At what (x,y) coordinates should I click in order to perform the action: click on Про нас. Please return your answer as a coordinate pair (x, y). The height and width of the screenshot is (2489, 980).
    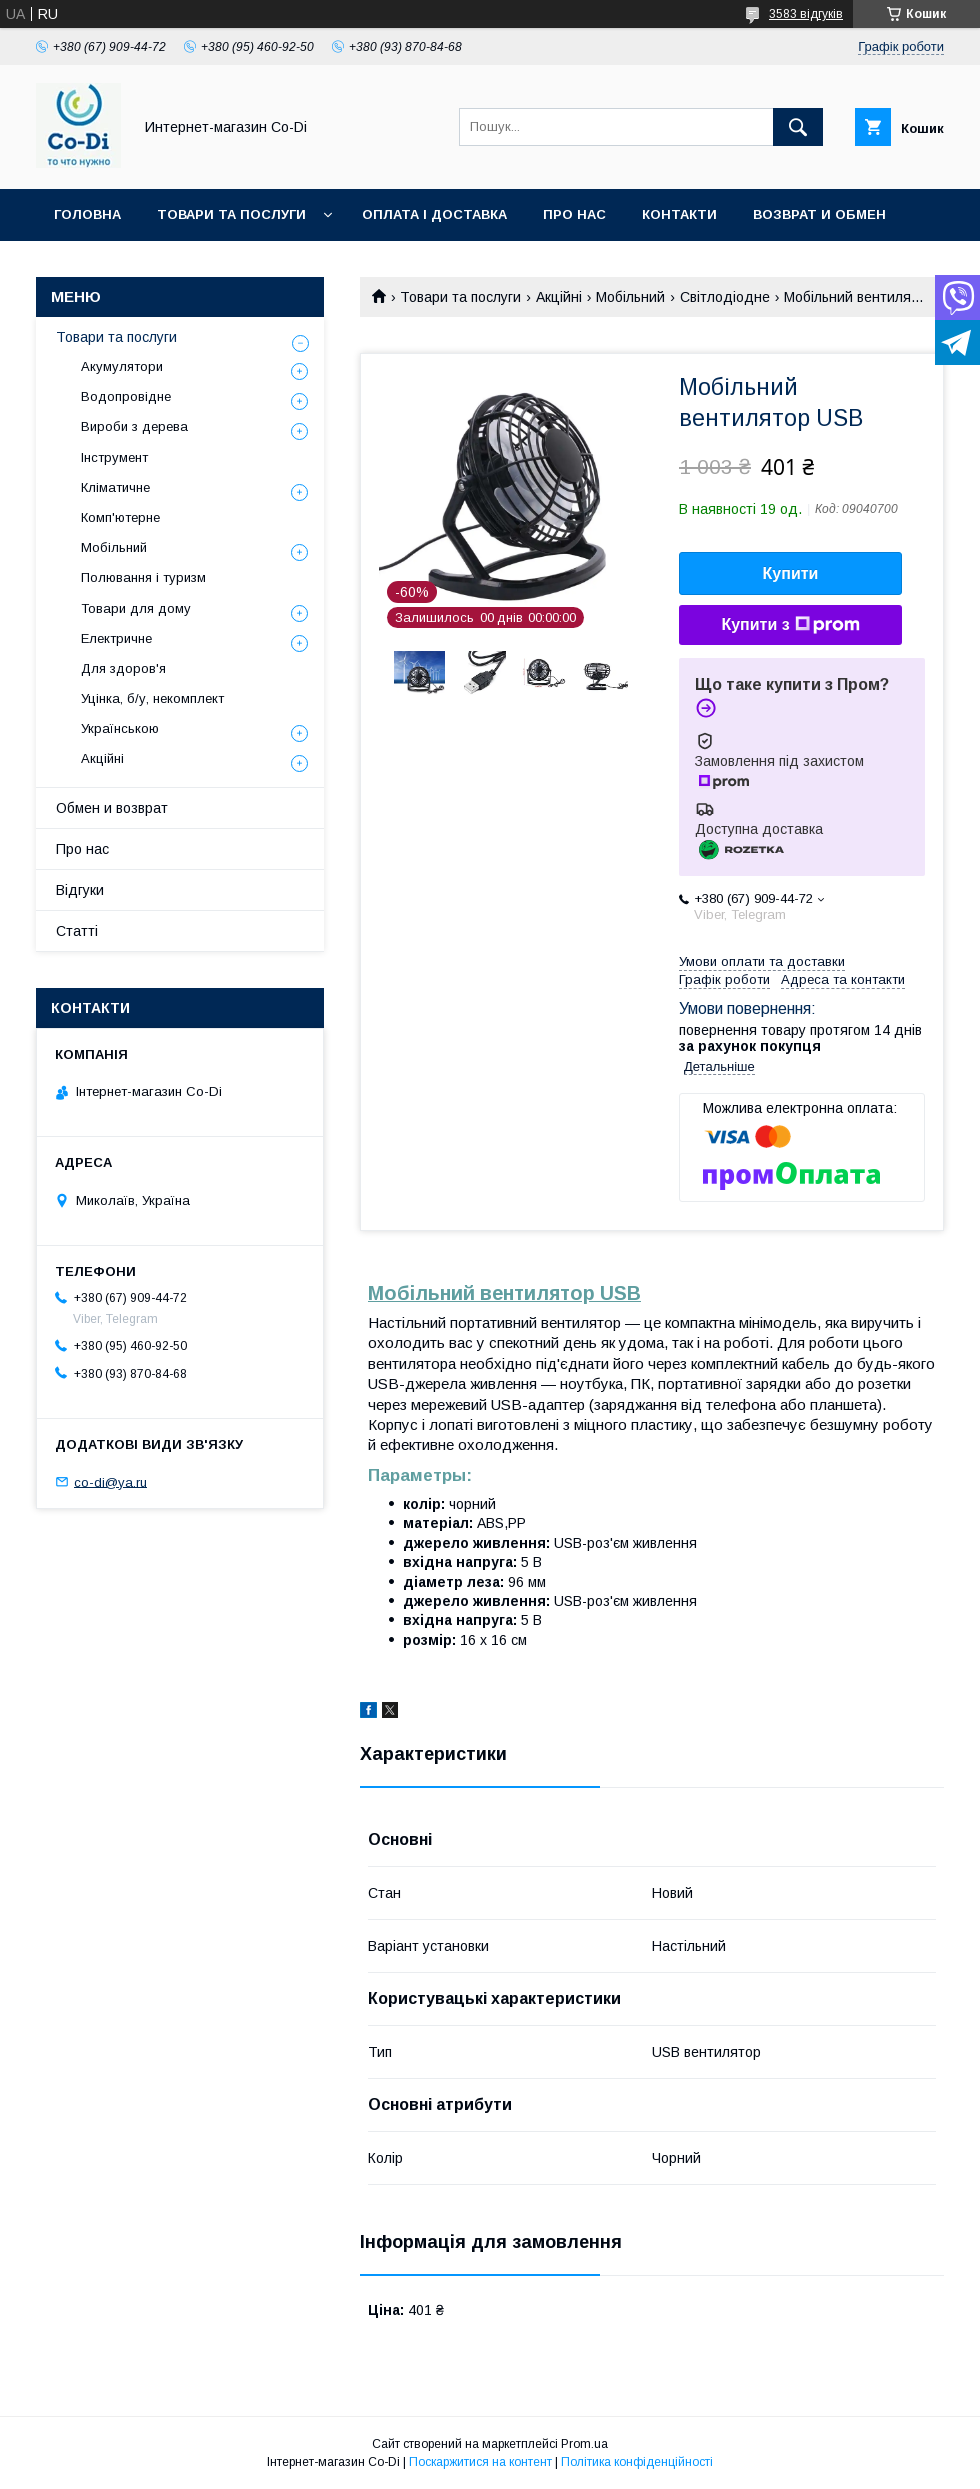
    Looking at the image, I should click on (574, 214).